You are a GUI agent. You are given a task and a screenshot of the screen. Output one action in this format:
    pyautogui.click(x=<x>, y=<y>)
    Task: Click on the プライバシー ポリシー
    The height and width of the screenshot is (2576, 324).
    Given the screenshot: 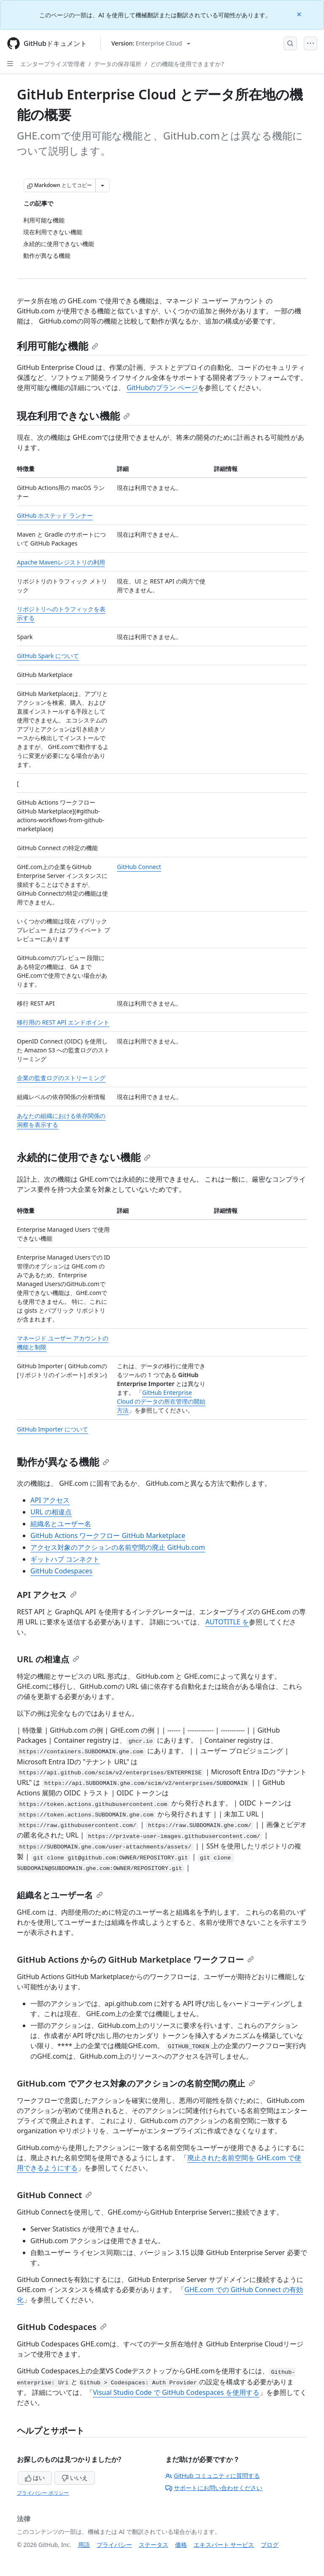 What is the action you would take?
    pyautogui.click(x=43, y=2492)
    